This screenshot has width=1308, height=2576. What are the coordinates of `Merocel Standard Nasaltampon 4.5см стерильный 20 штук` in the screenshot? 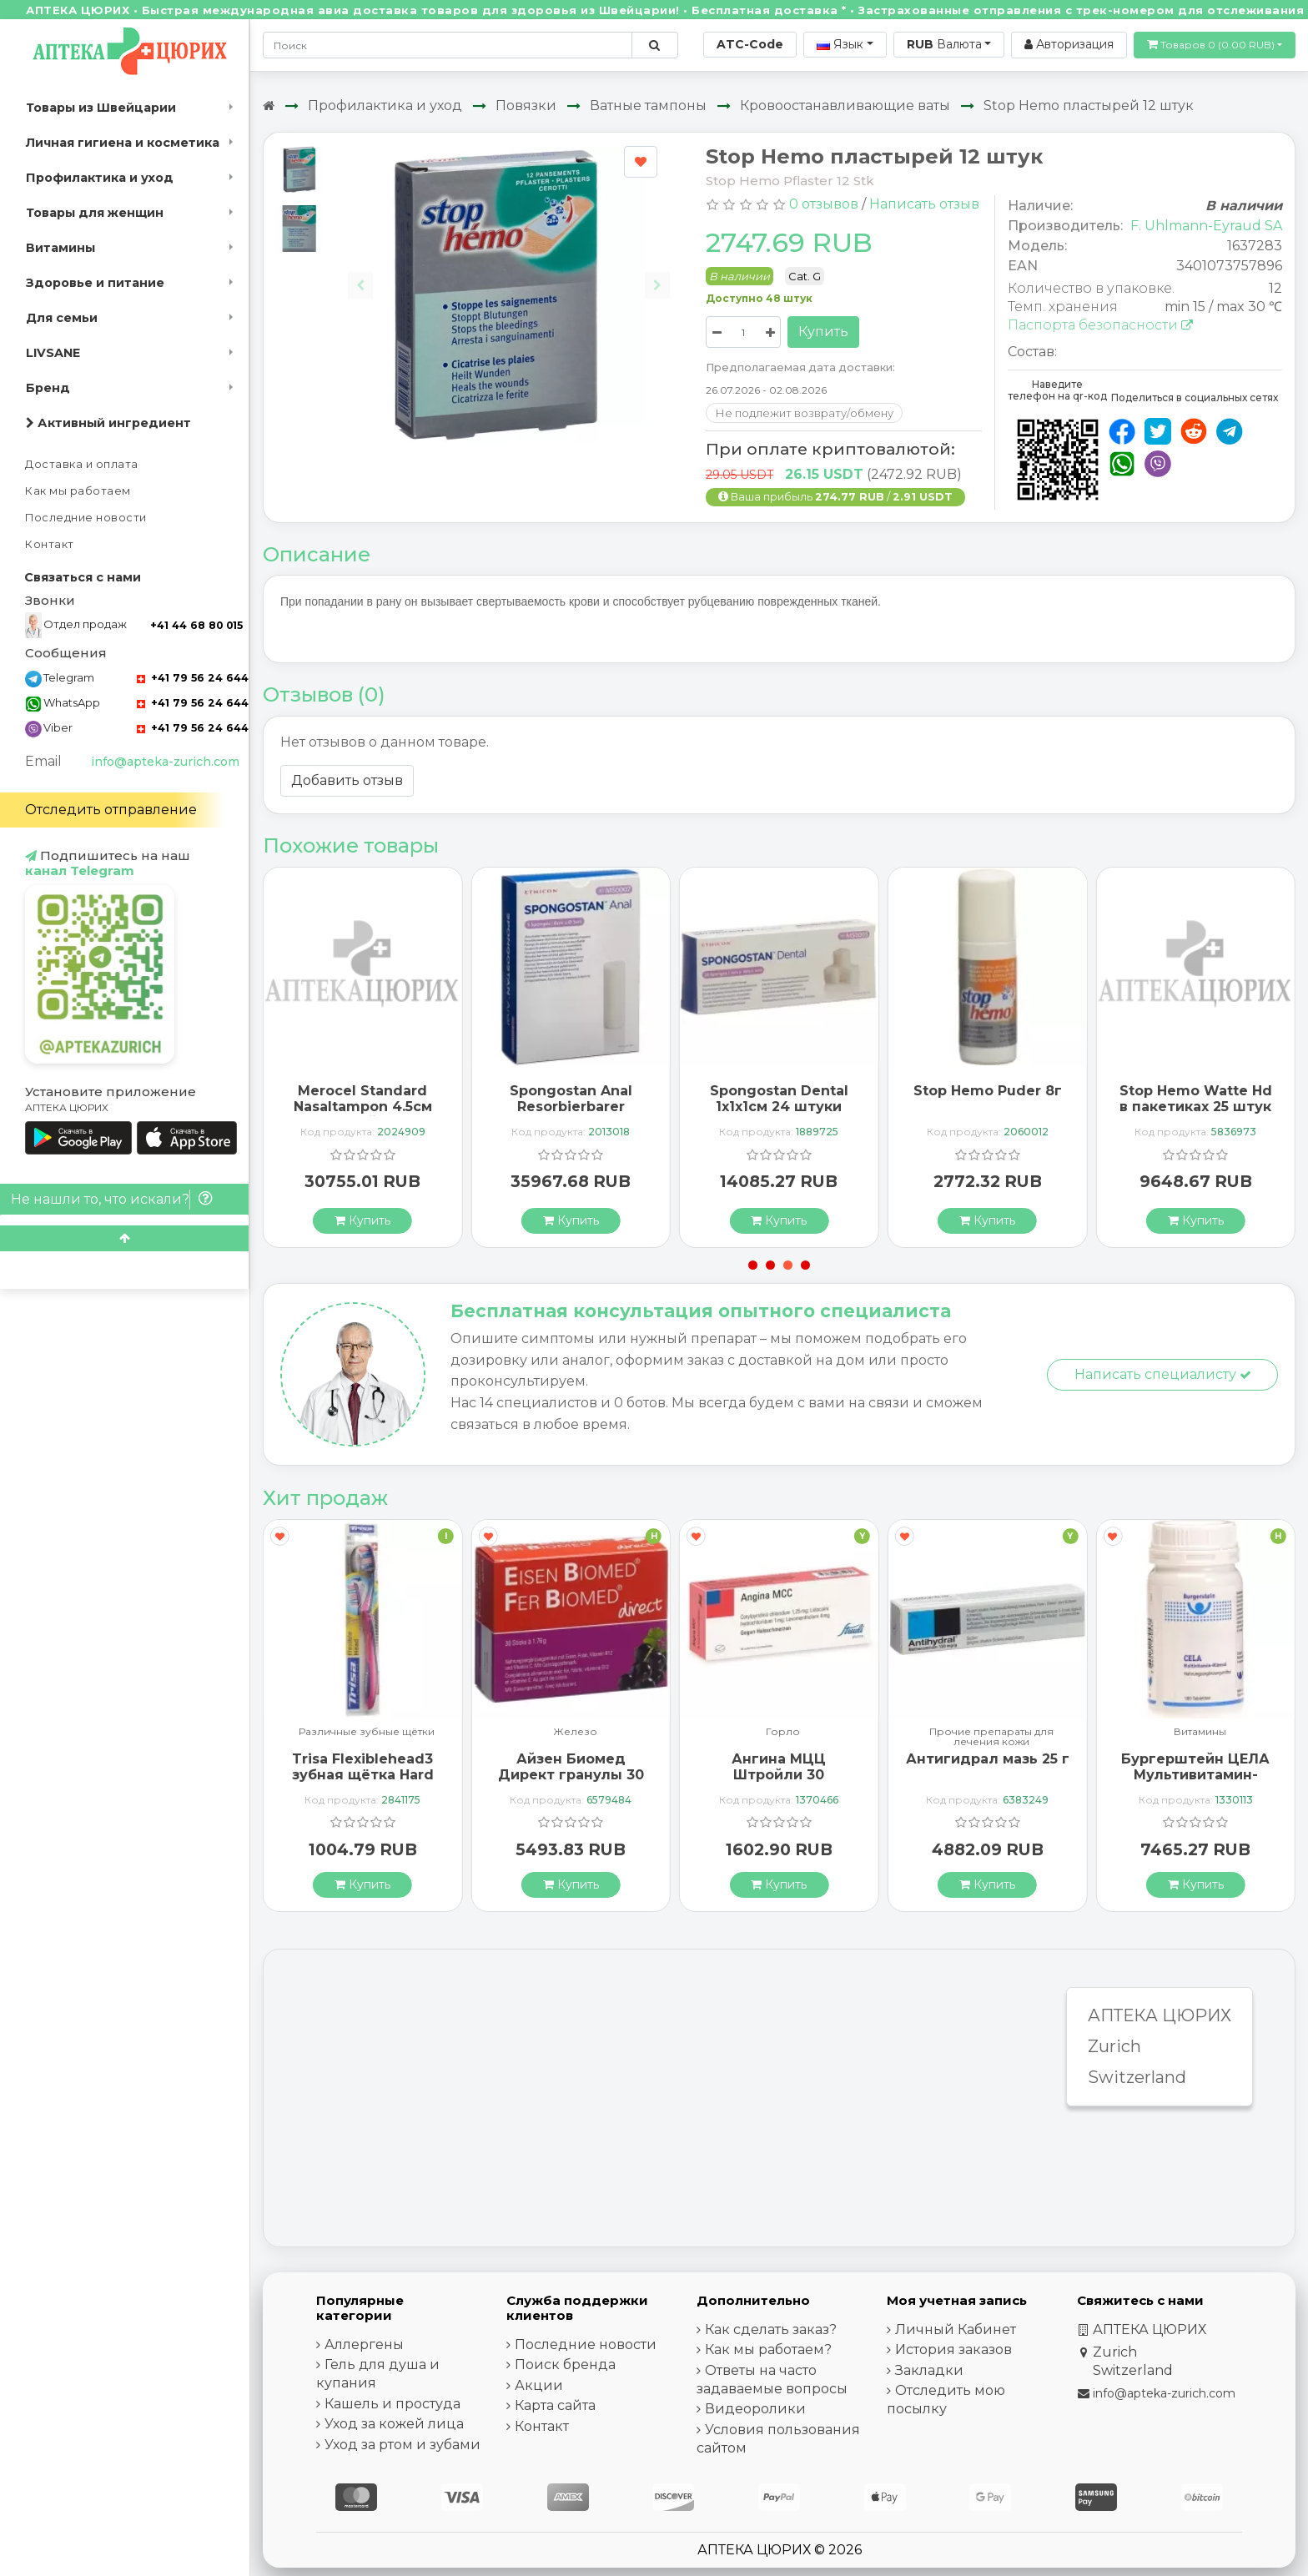 It's located at (362, 1106).